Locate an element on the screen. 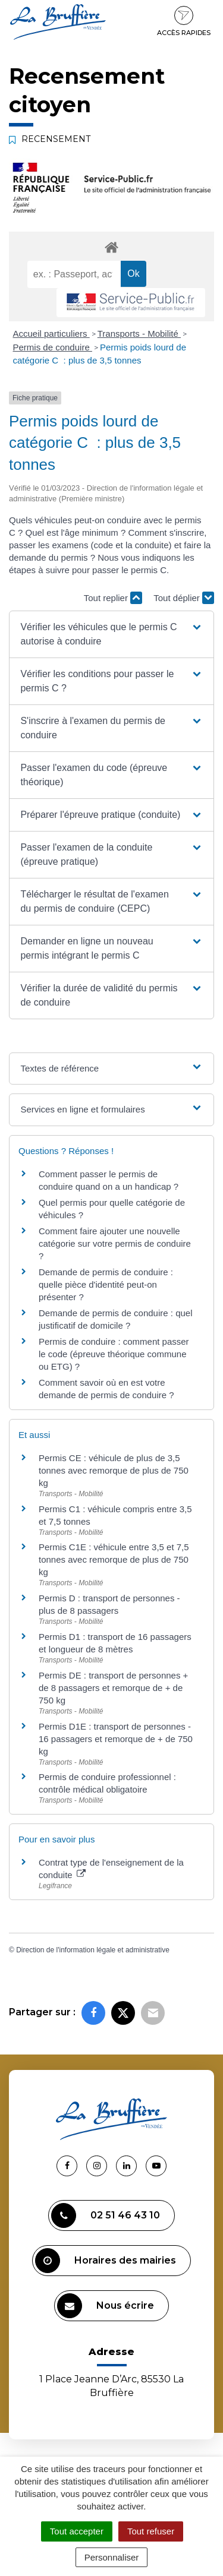 The width and height of the screenshot is (223, 2576). Tout accepter [Cookies : Tout accepter] is located at coordinates (76, 2531).